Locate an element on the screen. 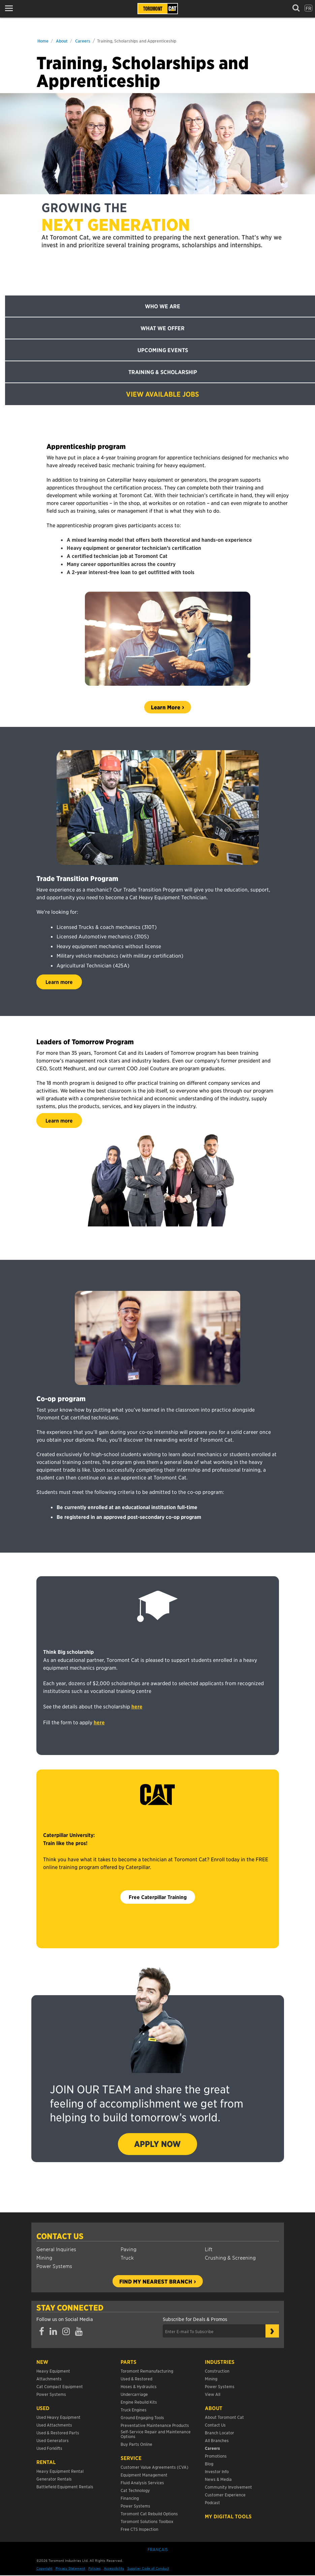 This screenshot has height=2576, width=315. [button] is located at coordinates (11, 8).